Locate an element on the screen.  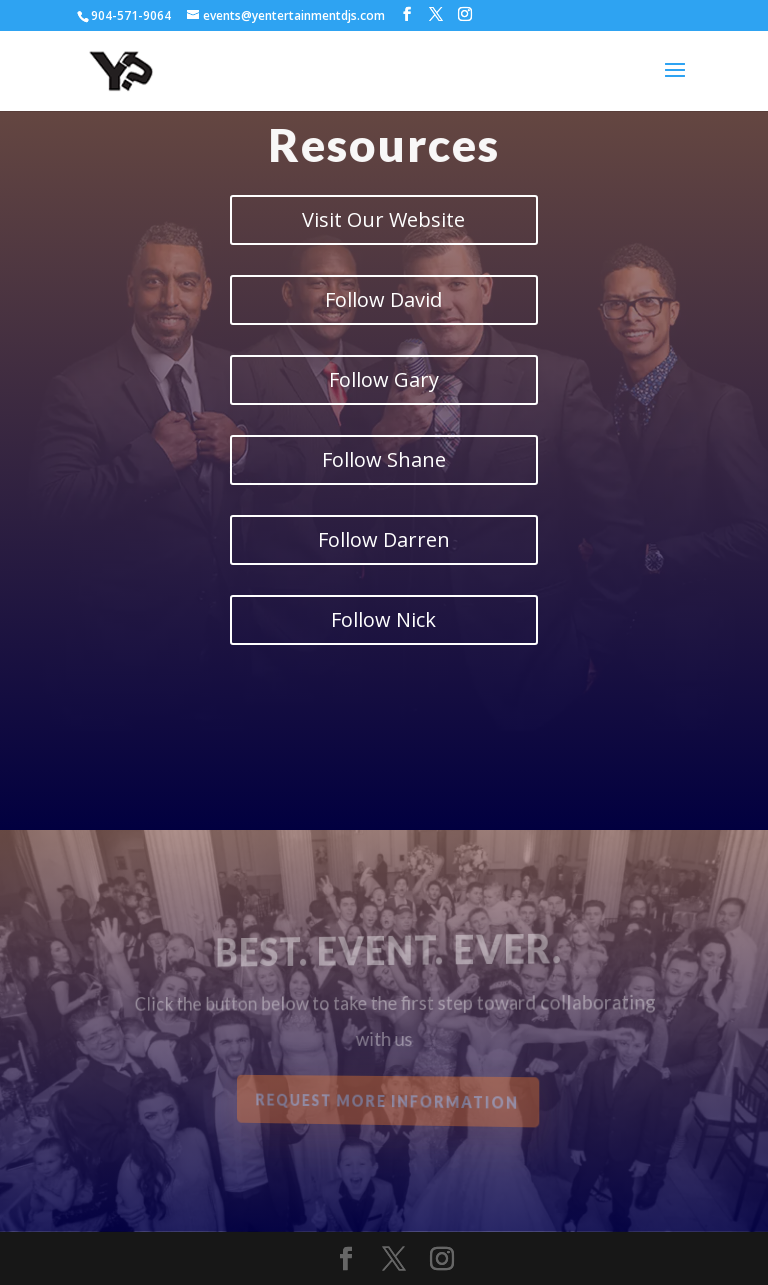
Visit Our Website is located at coordinates (383, 219).